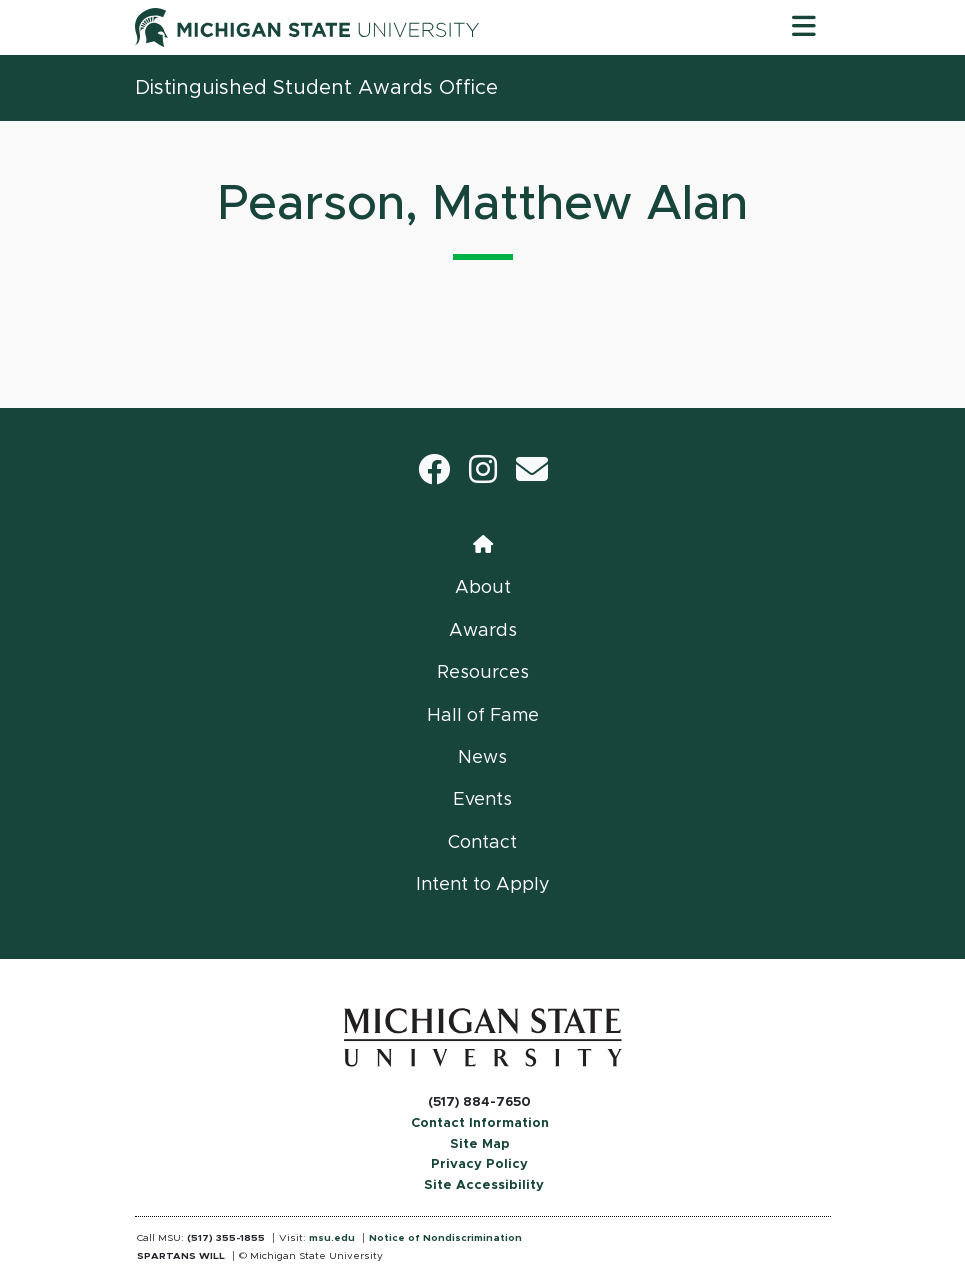  Describe the element at coordinates (483, 631) in the screenshot. I see `Awards` at that location.